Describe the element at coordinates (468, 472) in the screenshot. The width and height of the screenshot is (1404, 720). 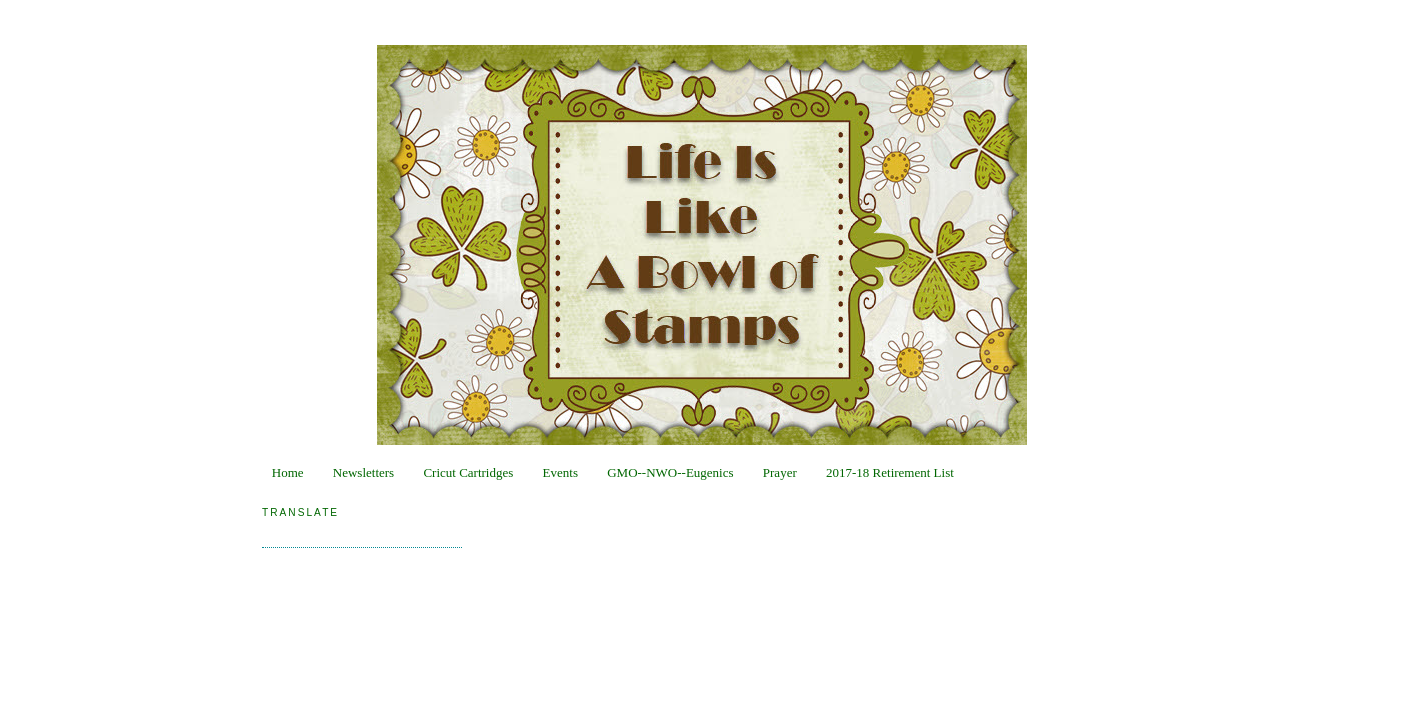
I see `Cricut Cartridges` at that location.